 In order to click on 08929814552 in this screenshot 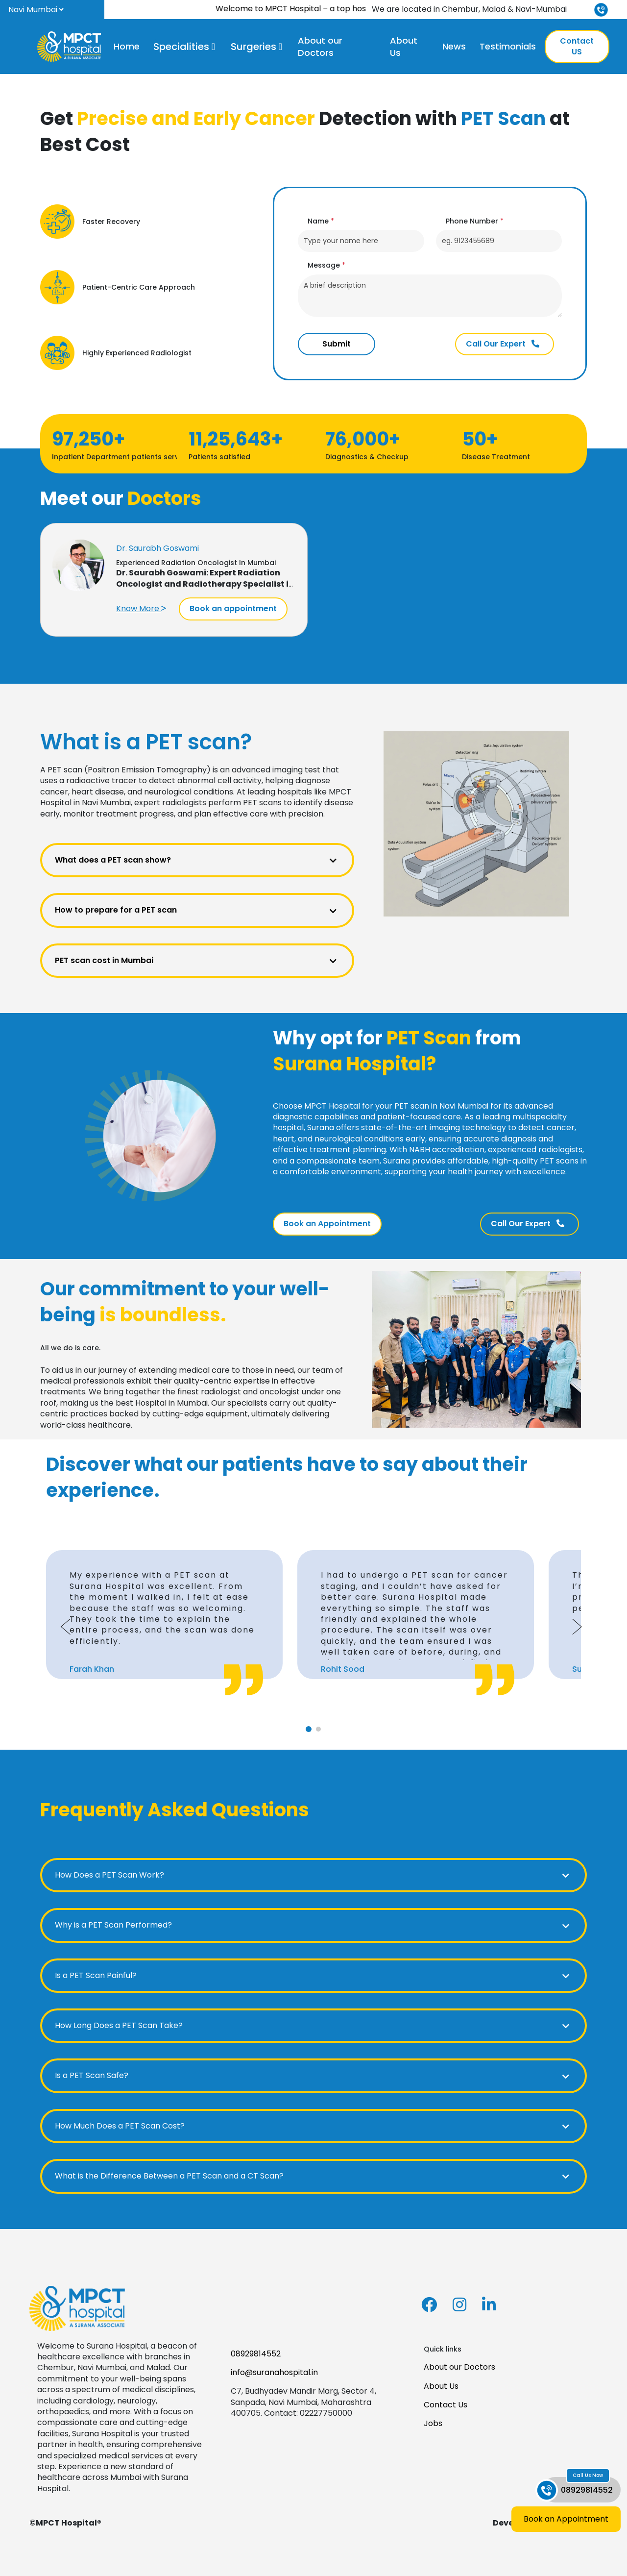, I will do `click(256, 2353)`.